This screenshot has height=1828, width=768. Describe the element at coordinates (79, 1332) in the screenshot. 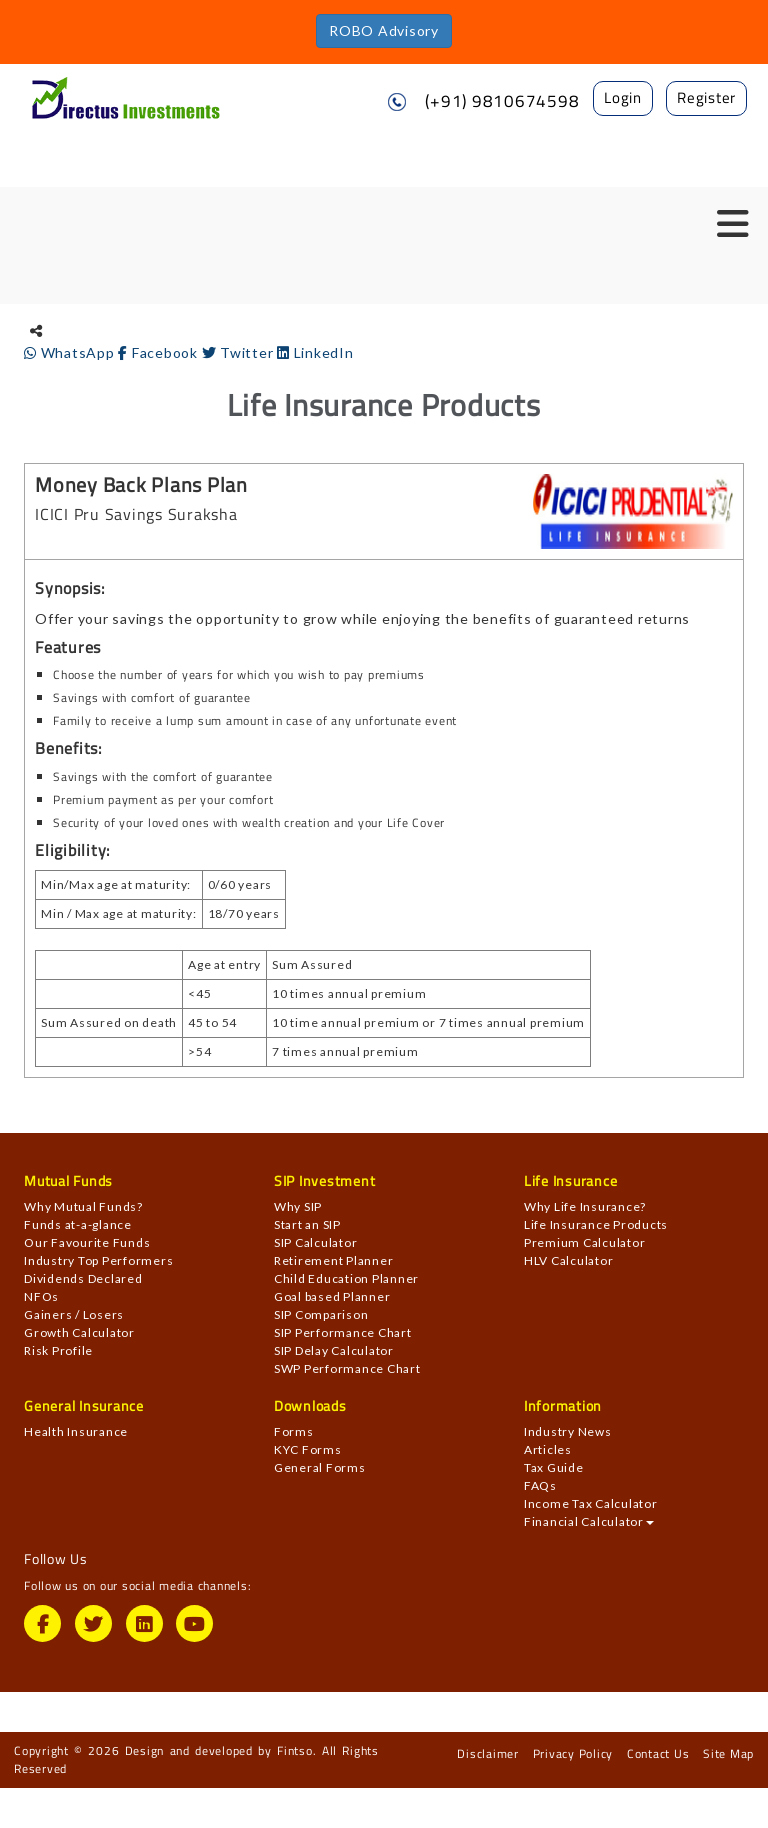

I see `Growth Calculator` at that location.